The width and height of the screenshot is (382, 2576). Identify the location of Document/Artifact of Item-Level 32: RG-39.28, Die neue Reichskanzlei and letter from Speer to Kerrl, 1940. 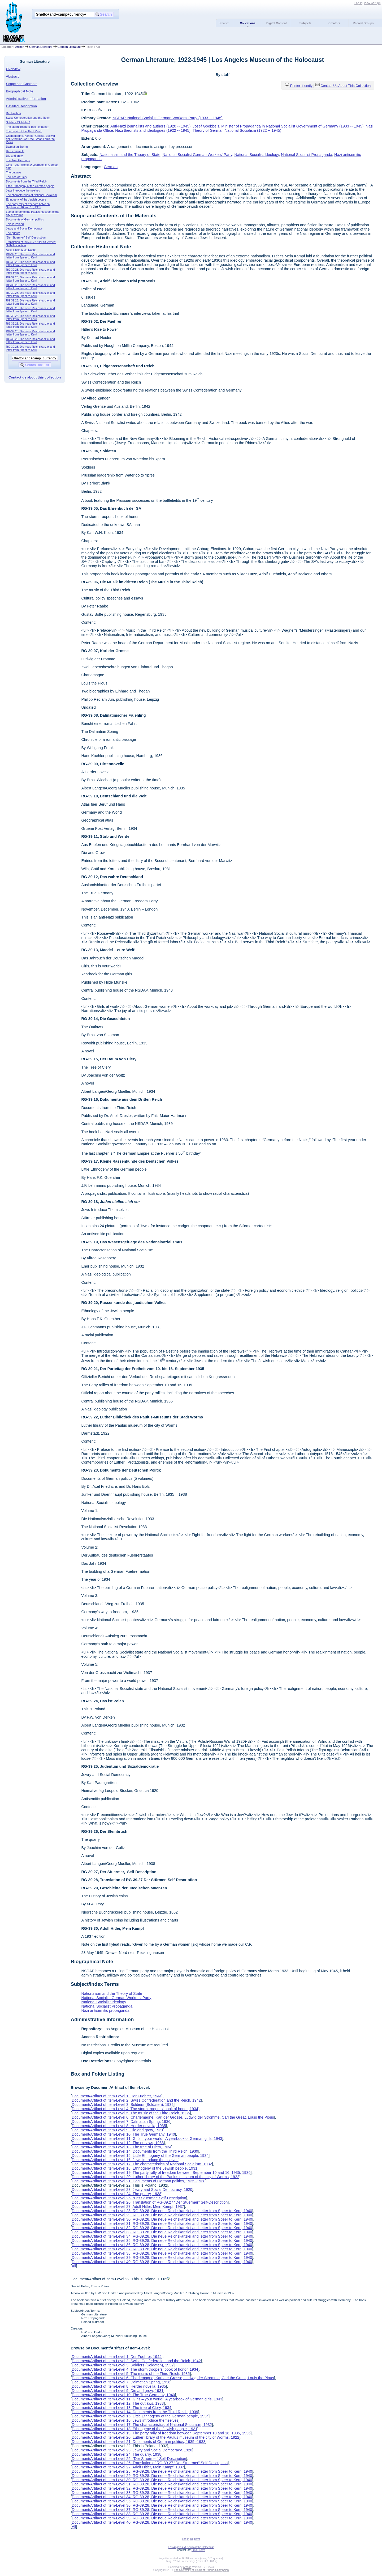
(162, 2228).